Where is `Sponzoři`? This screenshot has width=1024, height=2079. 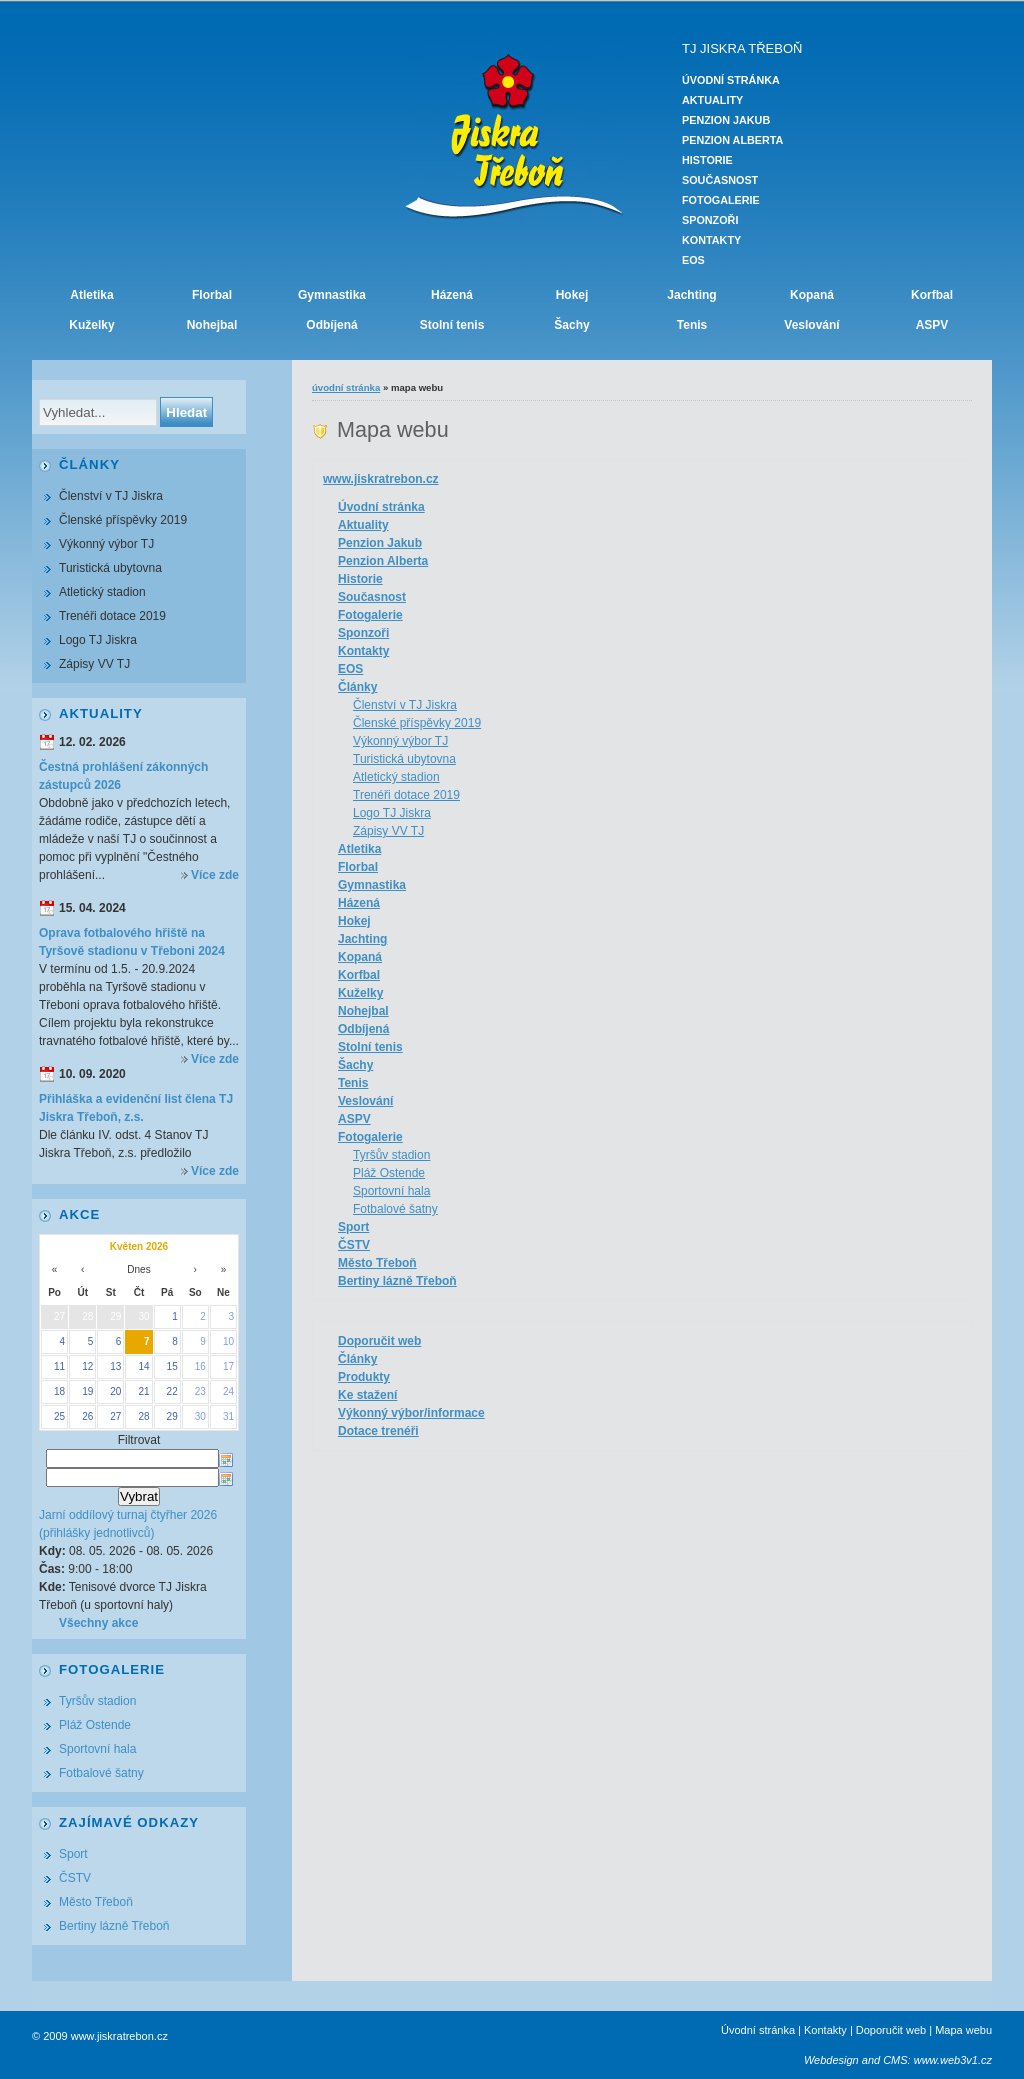 Sponzoři is located at coordinates (710, 220).